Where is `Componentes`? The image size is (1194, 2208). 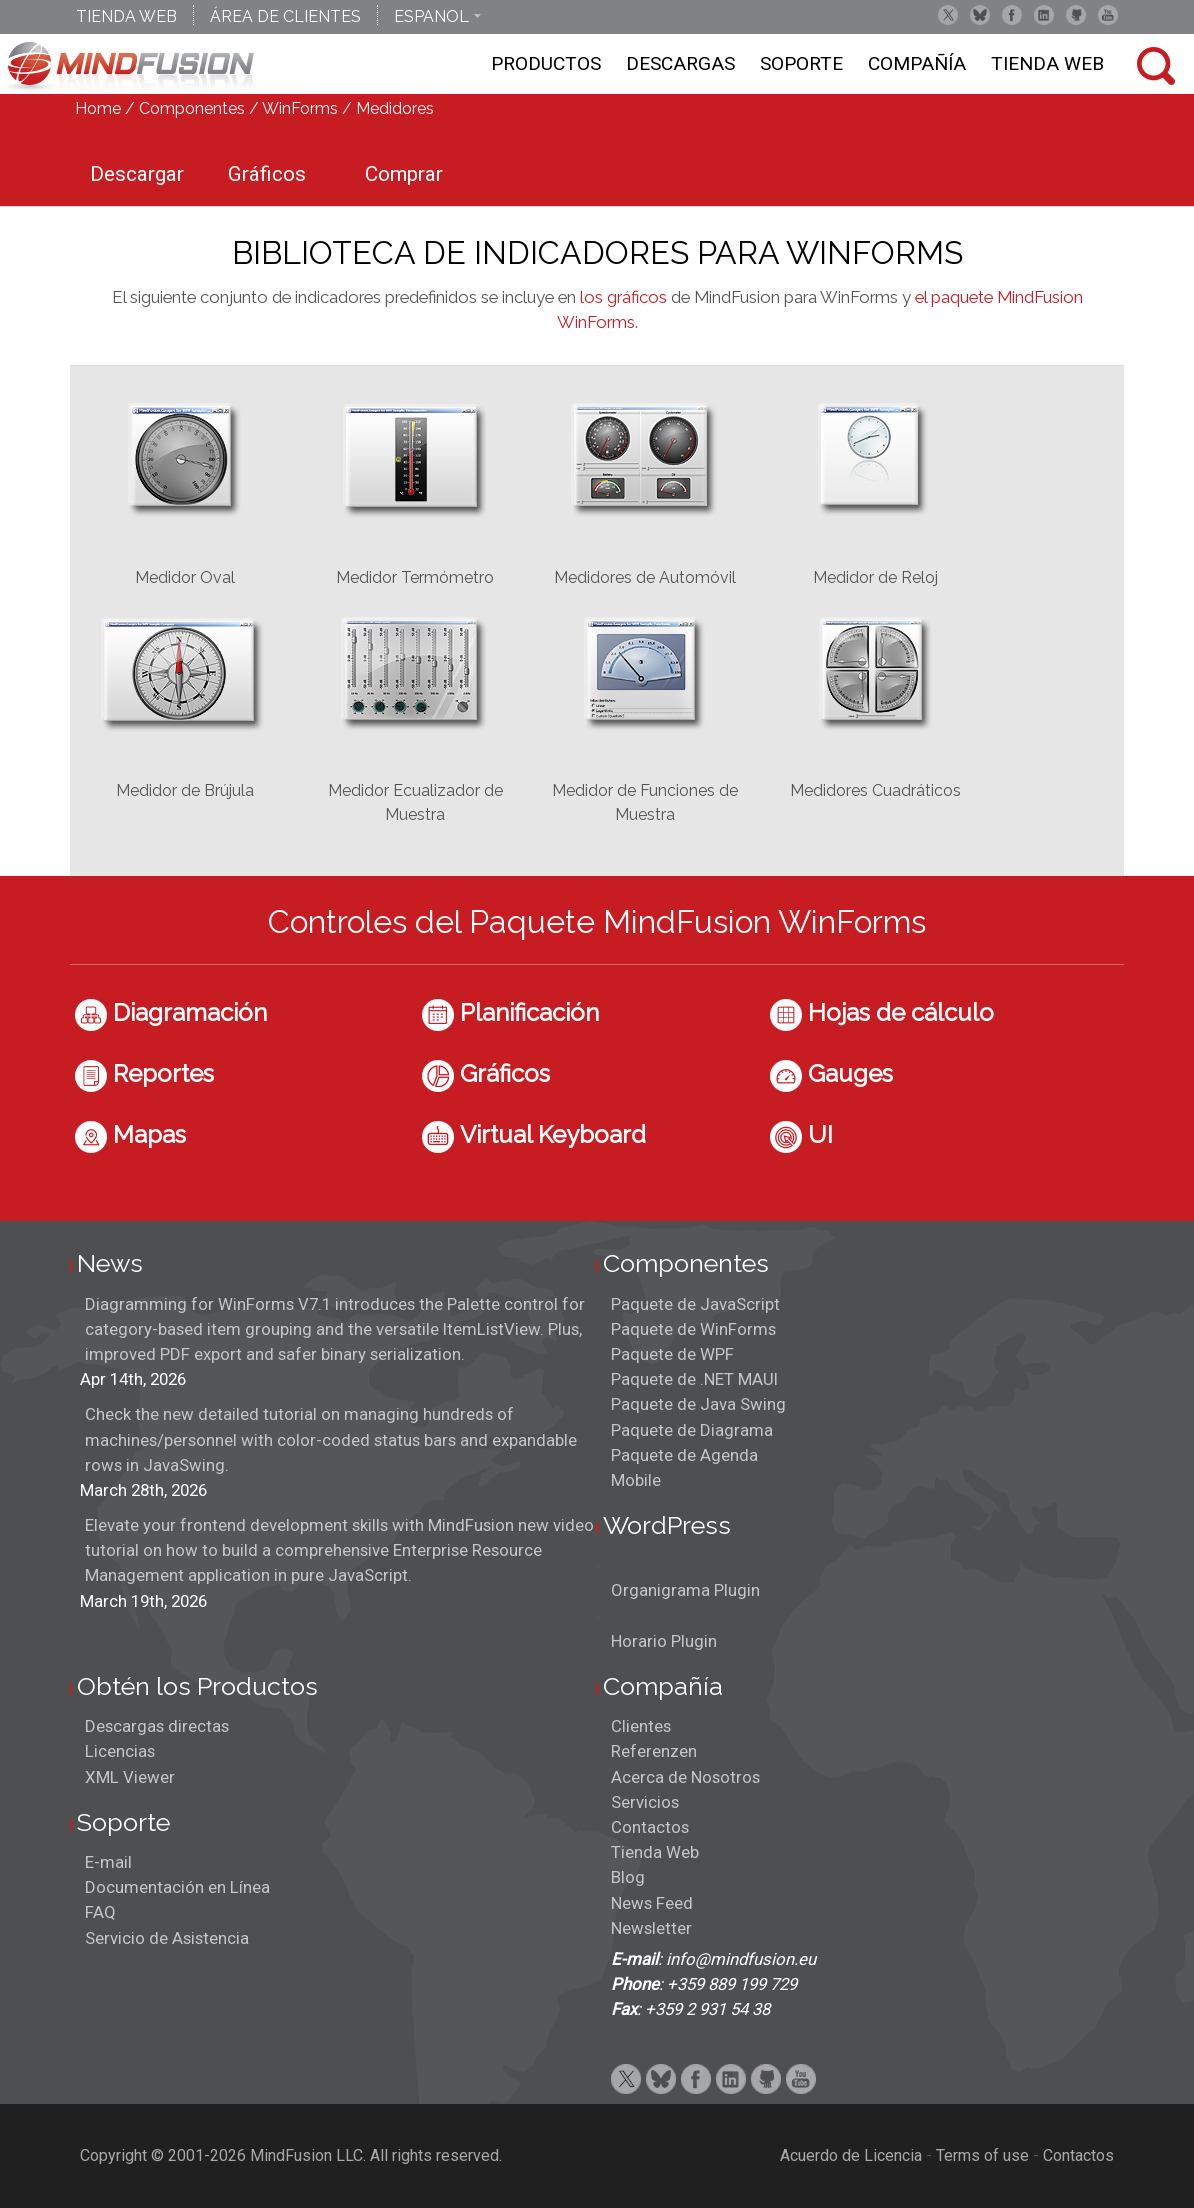
Componentes is located at coordinates (192, 108).